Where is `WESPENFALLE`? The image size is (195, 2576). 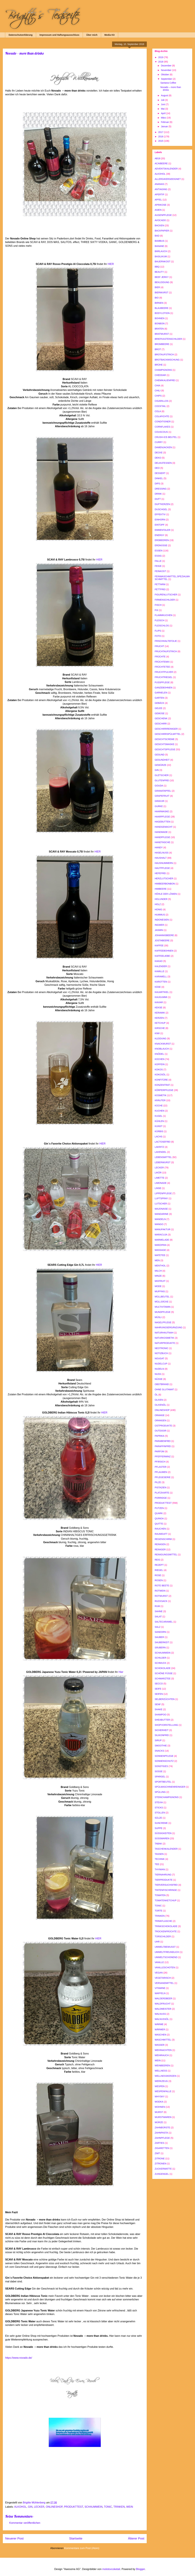 WESPENFALLE is located at coordinates (163, 2091).